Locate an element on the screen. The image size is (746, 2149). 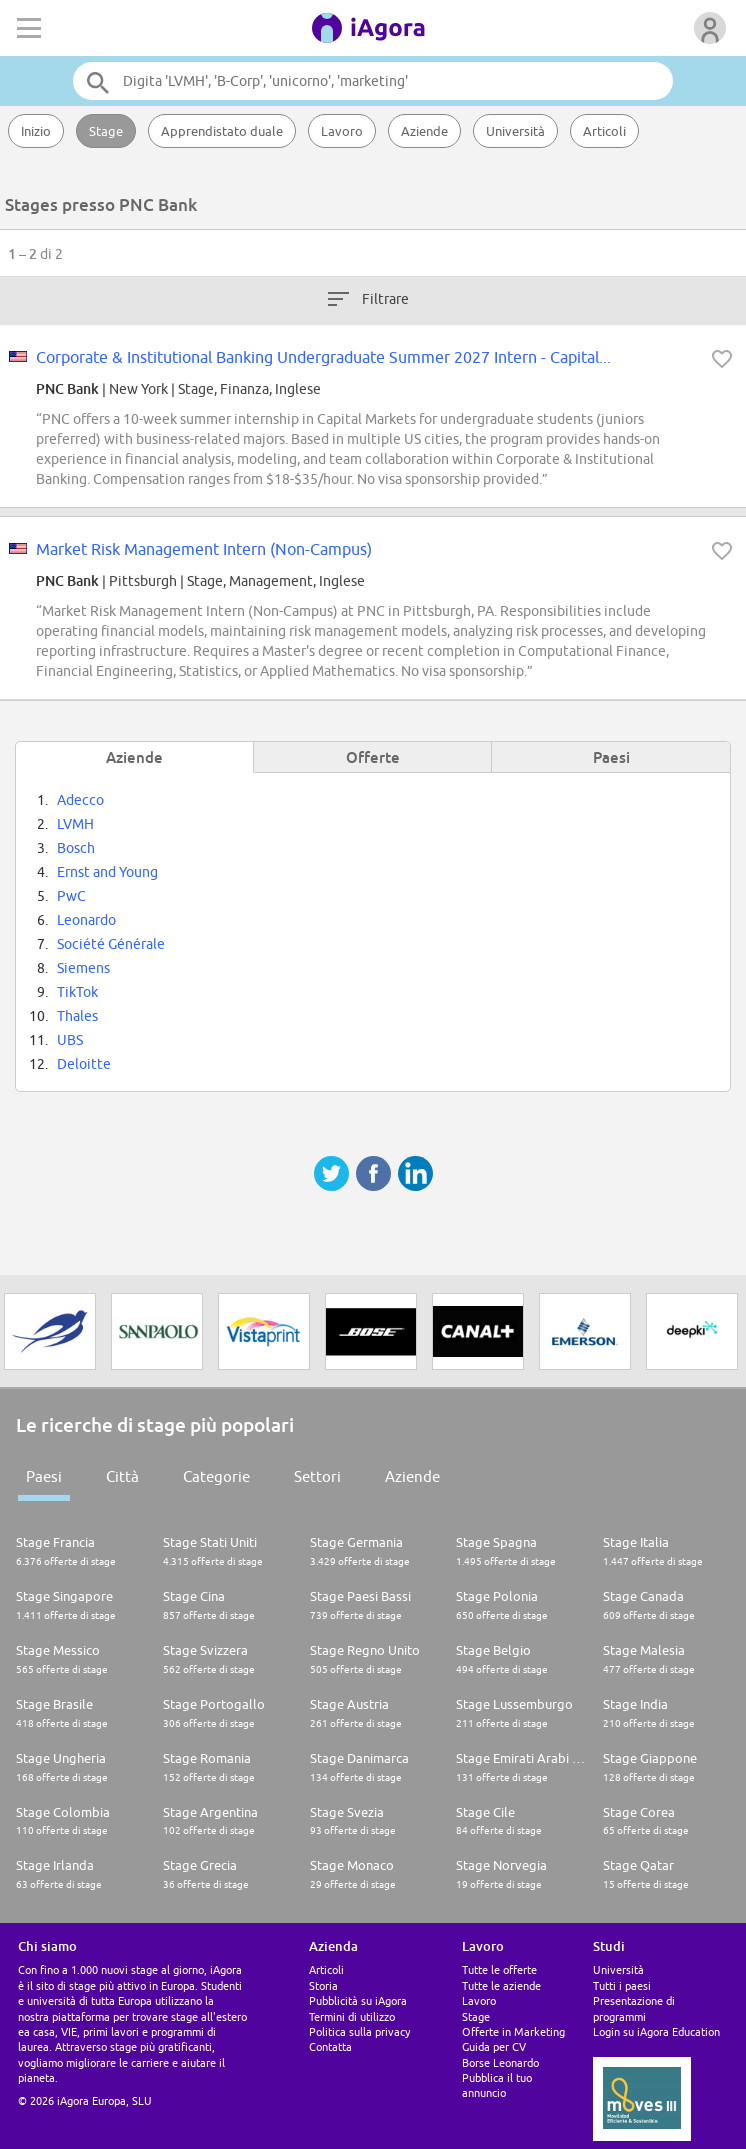
Borse Leonardo is located at coordinates (500, 2062).